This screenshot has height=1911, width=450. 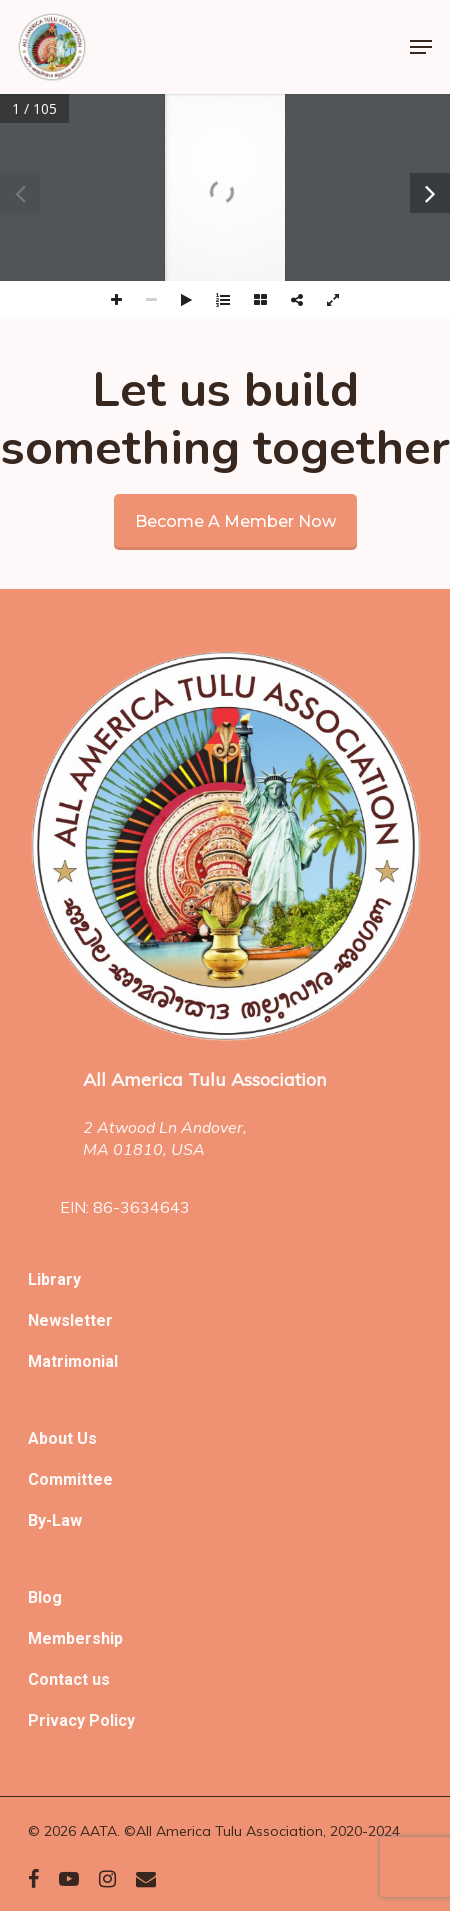 I want to click on Committee, so click(x=70, y=1479).